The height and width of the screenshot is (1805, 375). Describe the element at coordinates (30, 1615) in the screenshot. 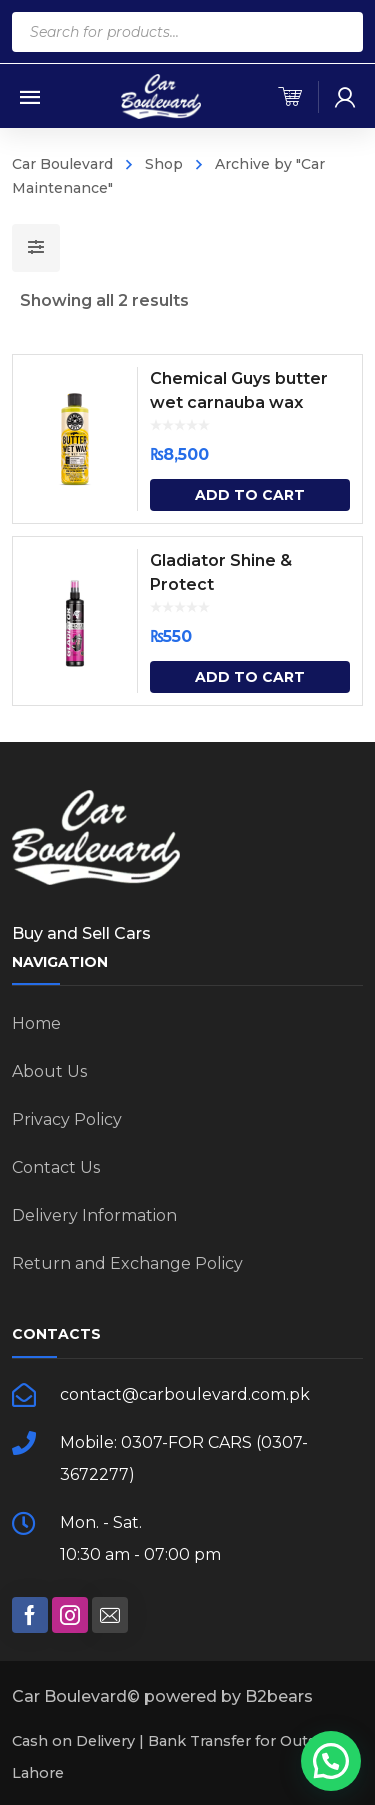

I see `[social]` at that location.